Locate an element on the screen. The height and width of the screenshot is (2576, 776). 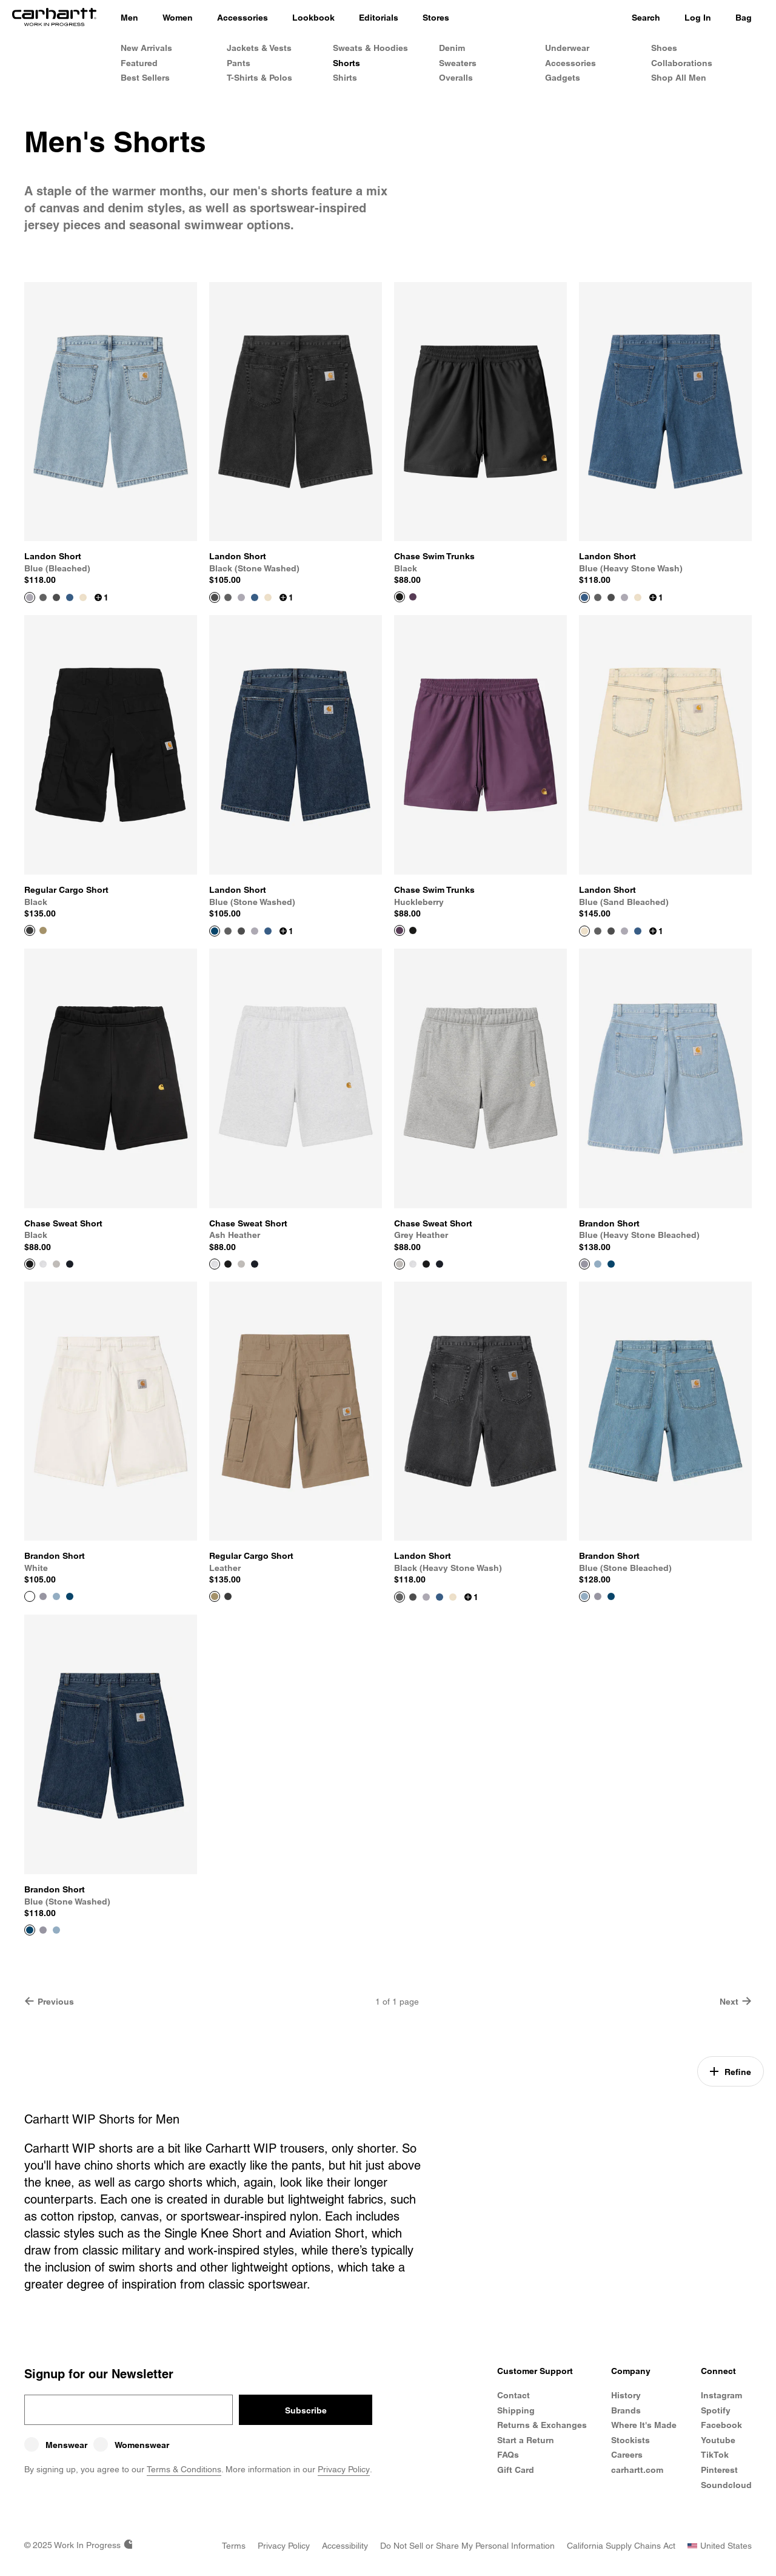
Shirts [Men's Shirts] is located at coordinates (345, 77).